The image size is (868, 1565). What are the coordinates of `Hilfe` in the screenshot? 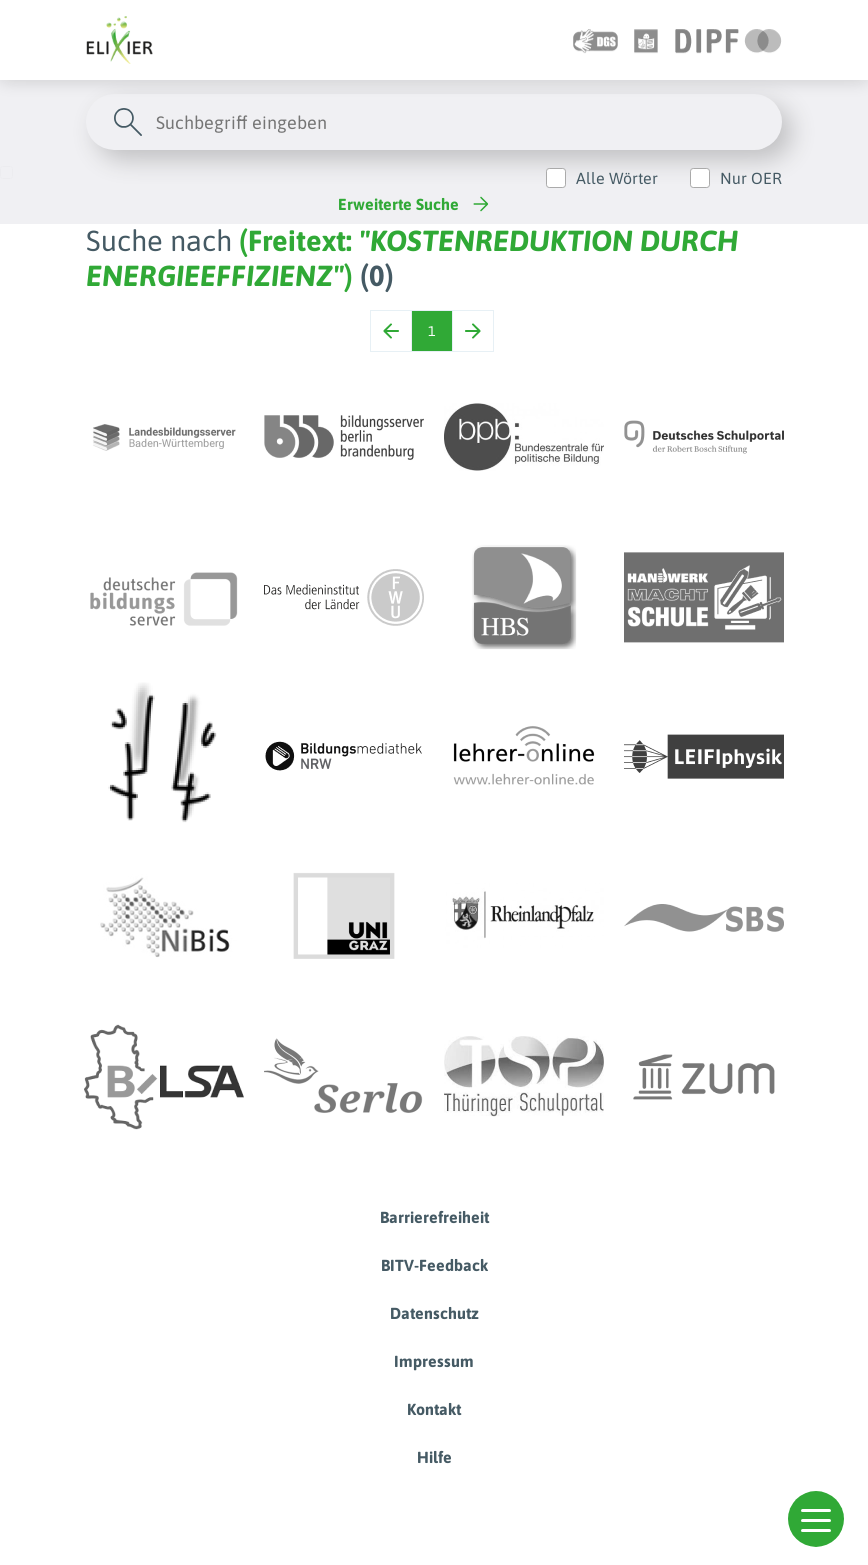 It's located at (434, 1457).